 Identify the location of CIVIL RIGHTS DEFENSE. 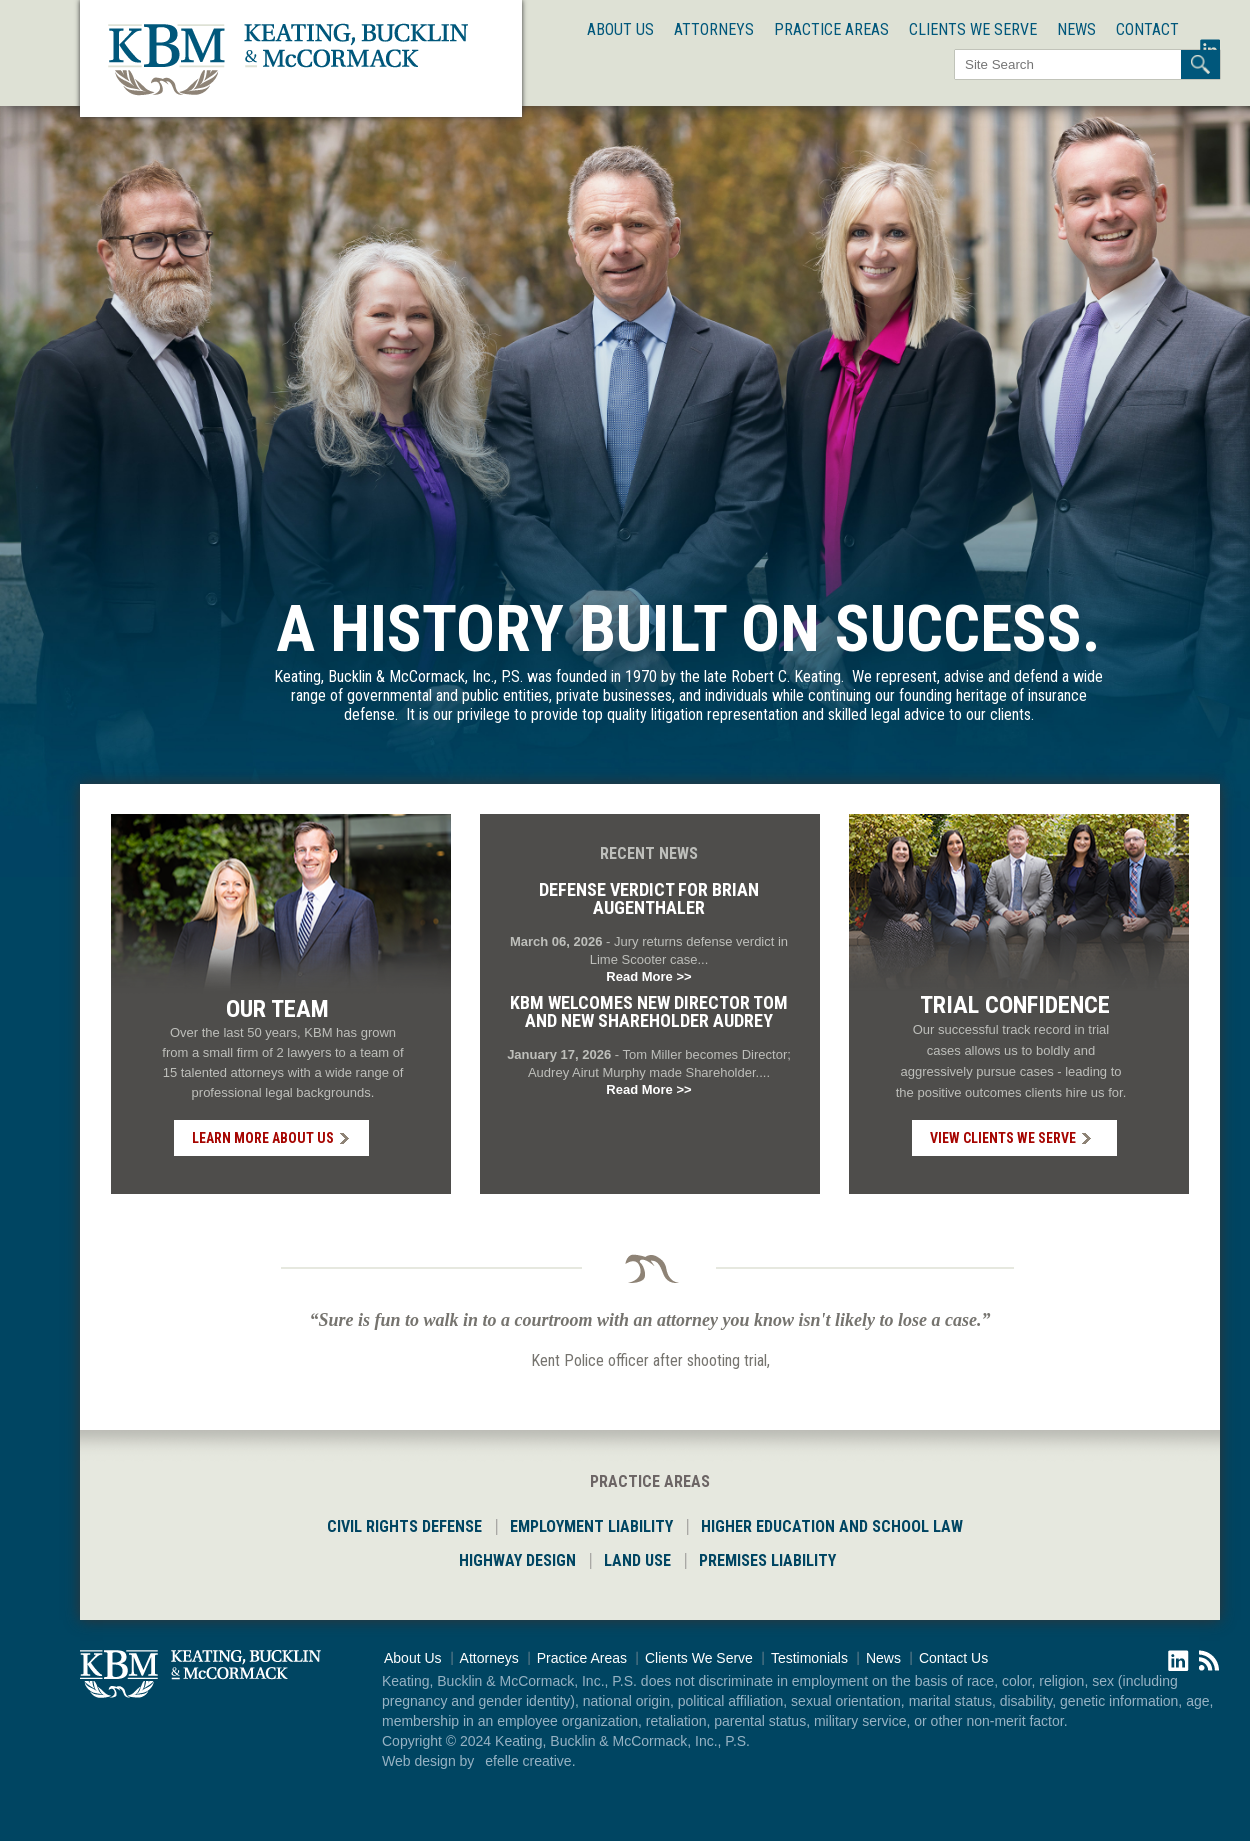
(404, 1526).